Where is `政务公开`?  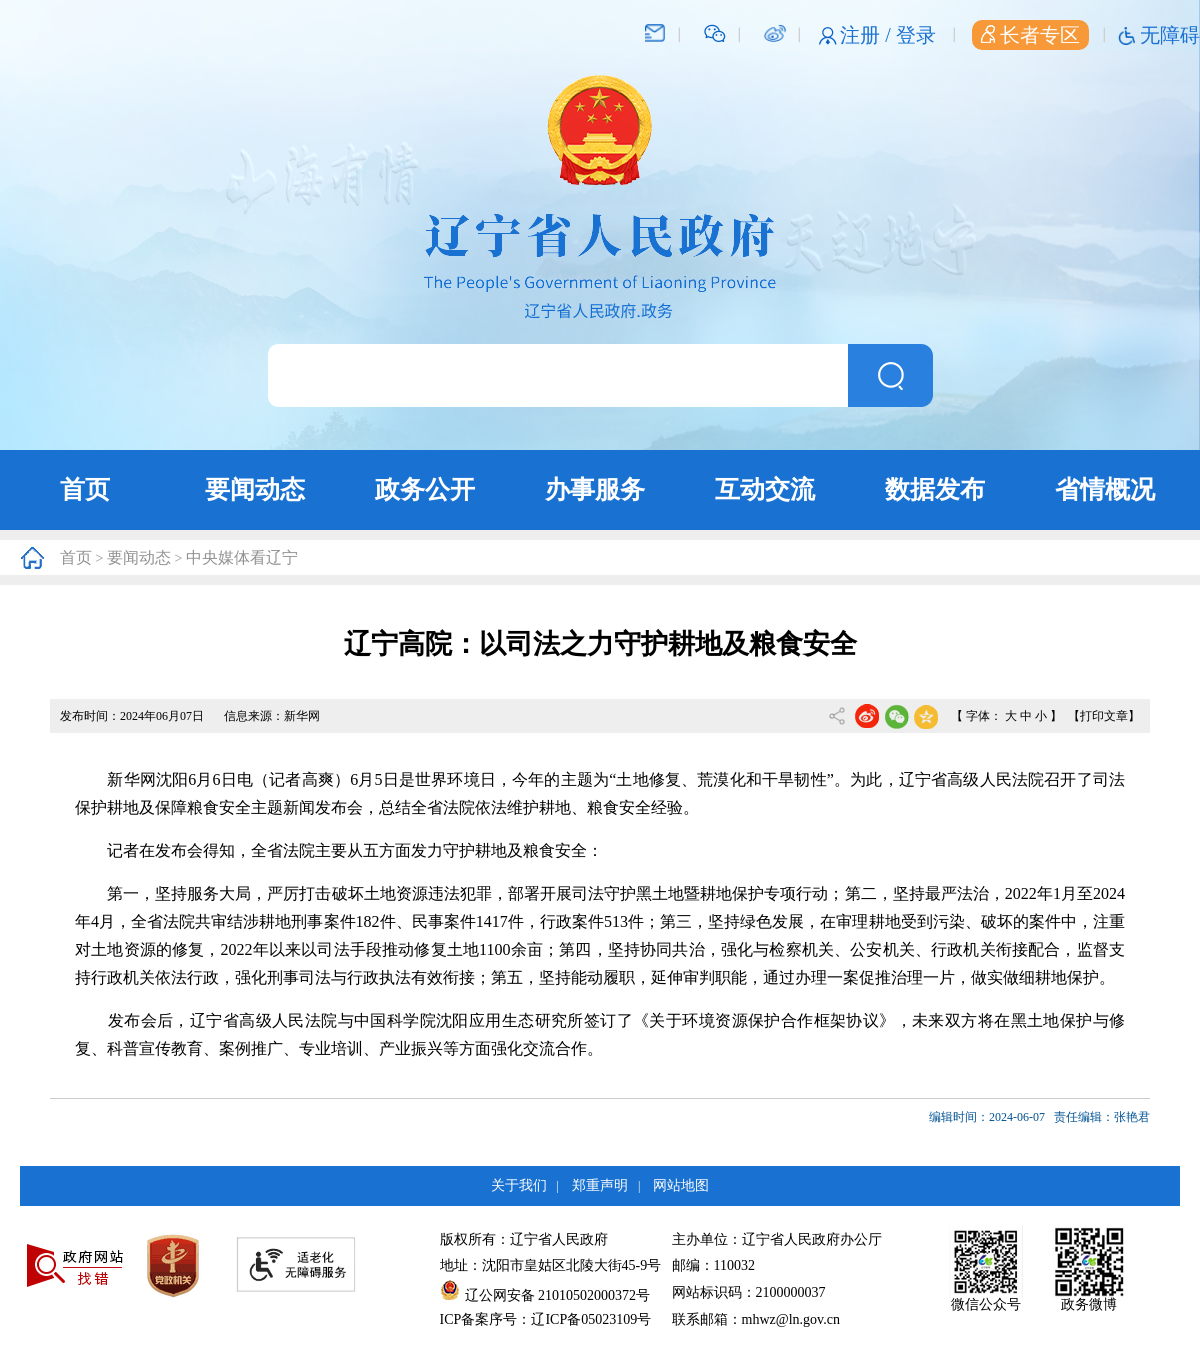
政务公开 is located at coordinates (425, 489).